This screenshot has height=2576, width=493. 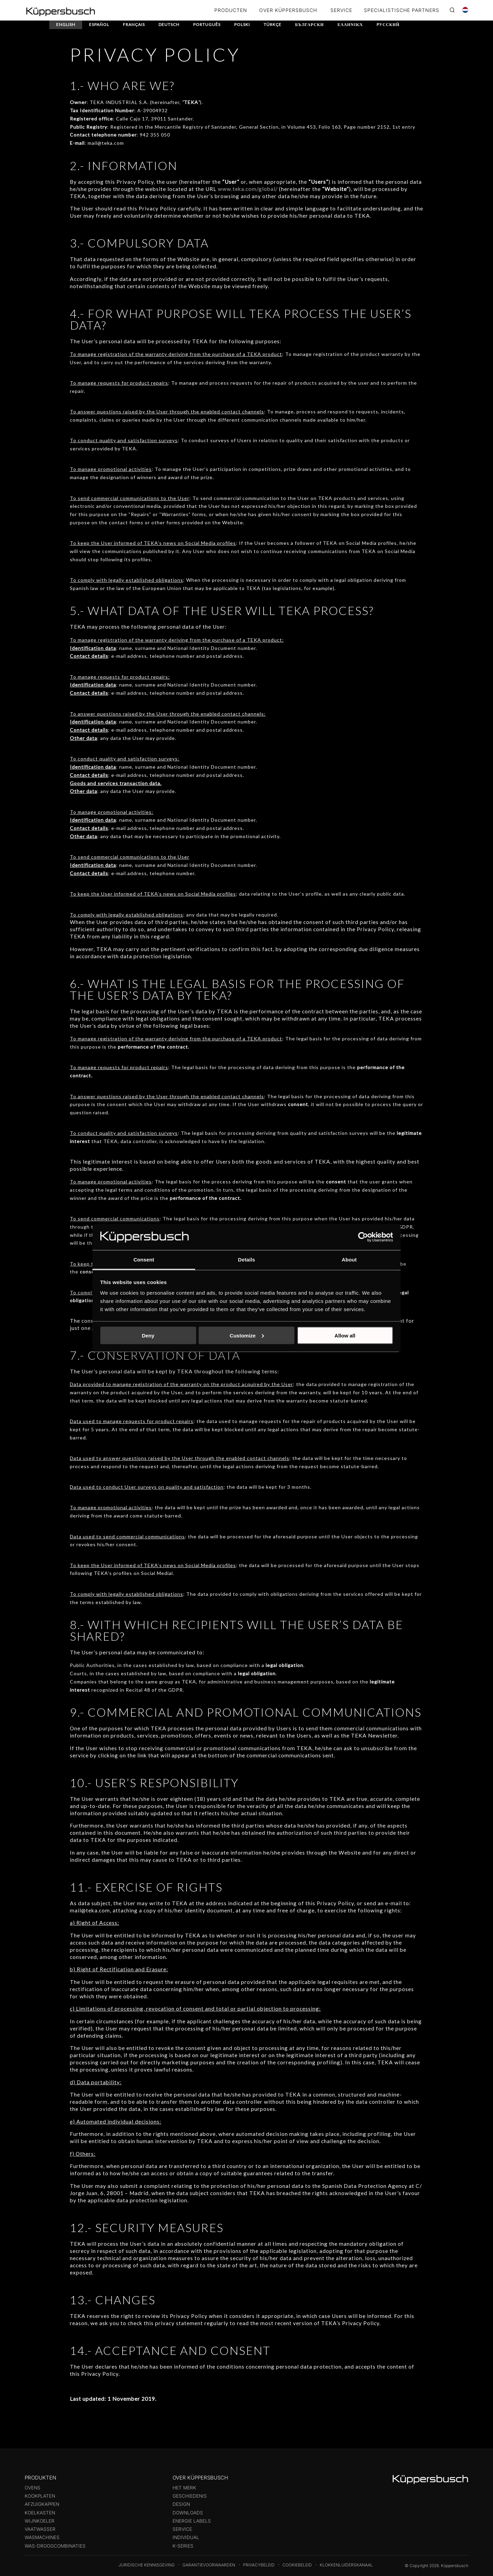 I want to click on Wijnkoeler, so click(x=39, y=2521).